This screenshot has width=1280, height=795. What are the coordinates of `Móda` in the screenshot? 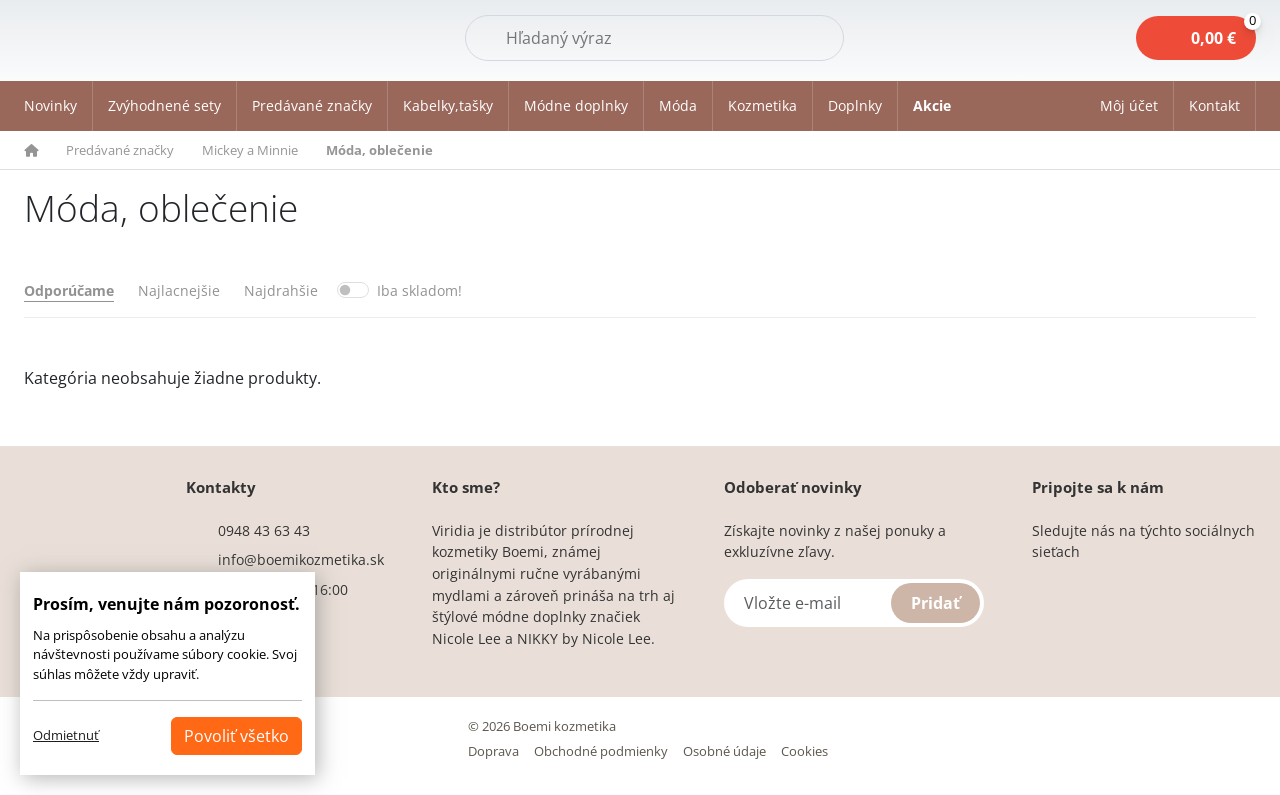 It's located at (678, 105).